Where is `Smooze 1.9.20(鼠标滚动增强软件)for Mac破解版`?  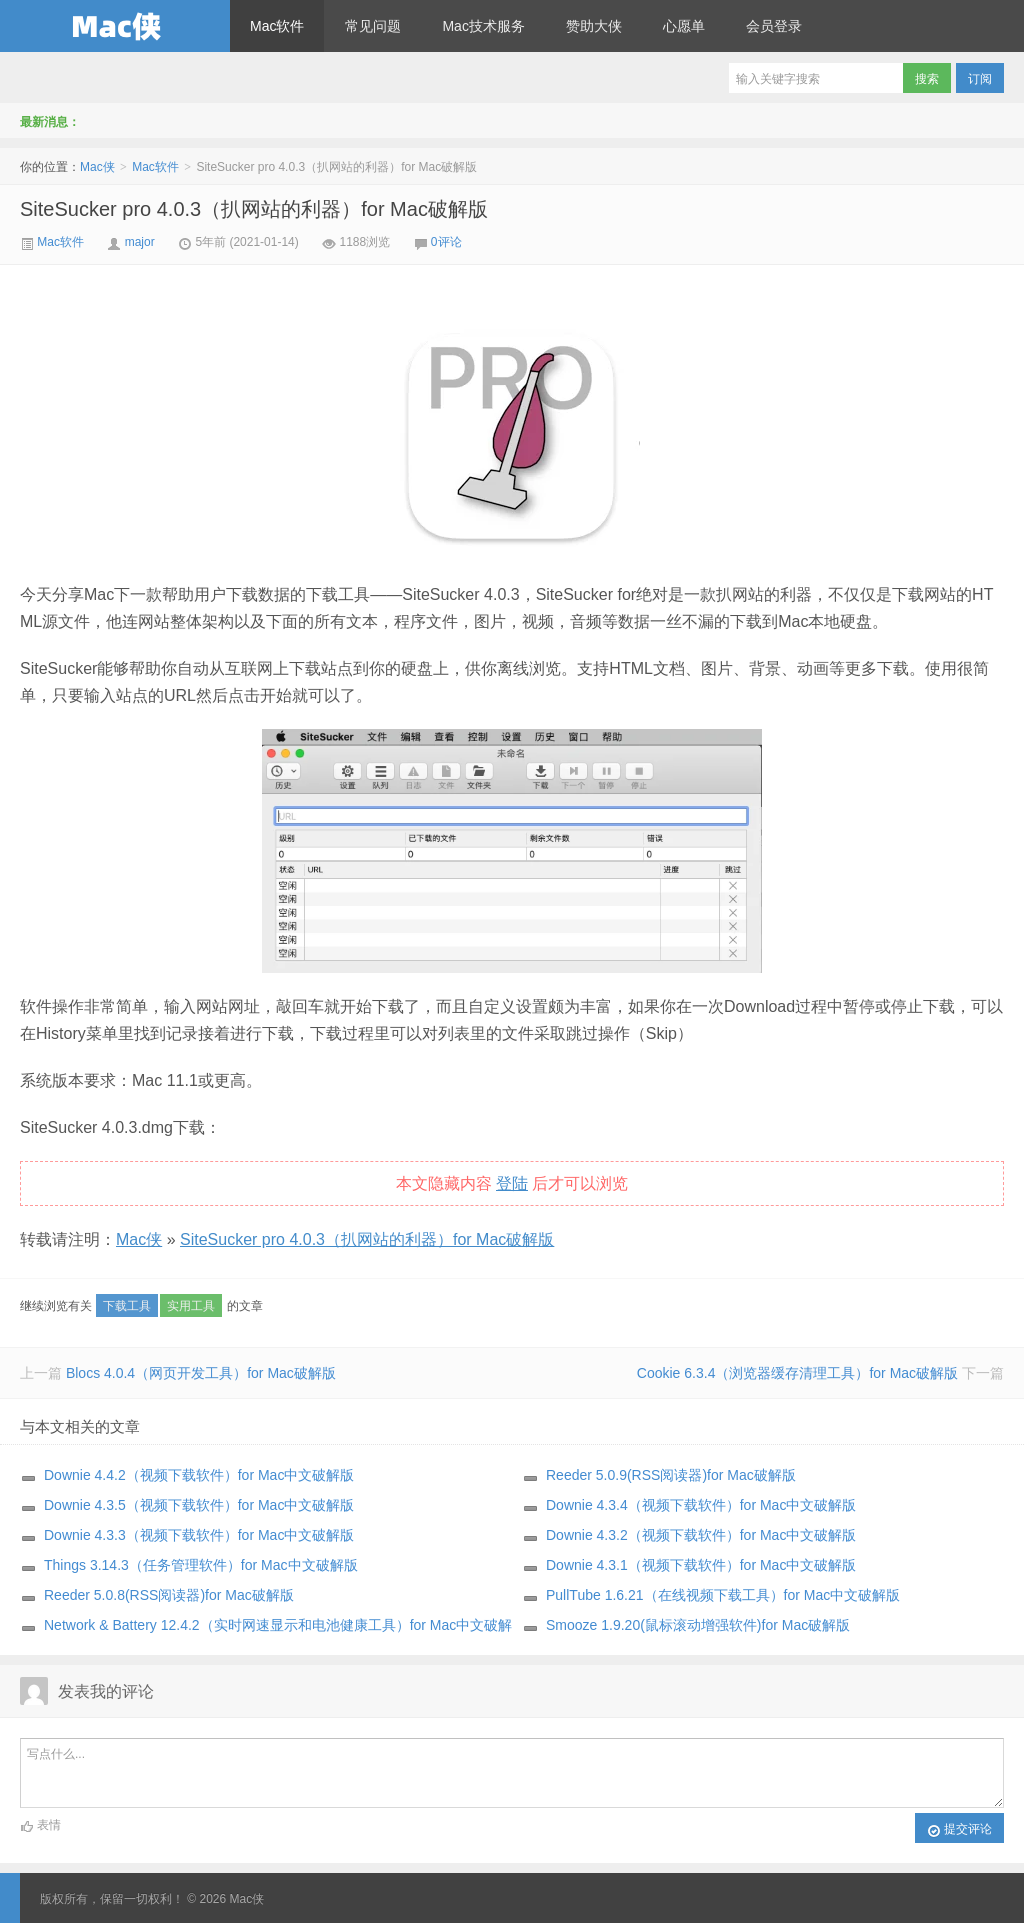 Smooze 1.9.20(鼠标滚动增强软件)for Mac破解版 is located at coordinates (698, 1625).